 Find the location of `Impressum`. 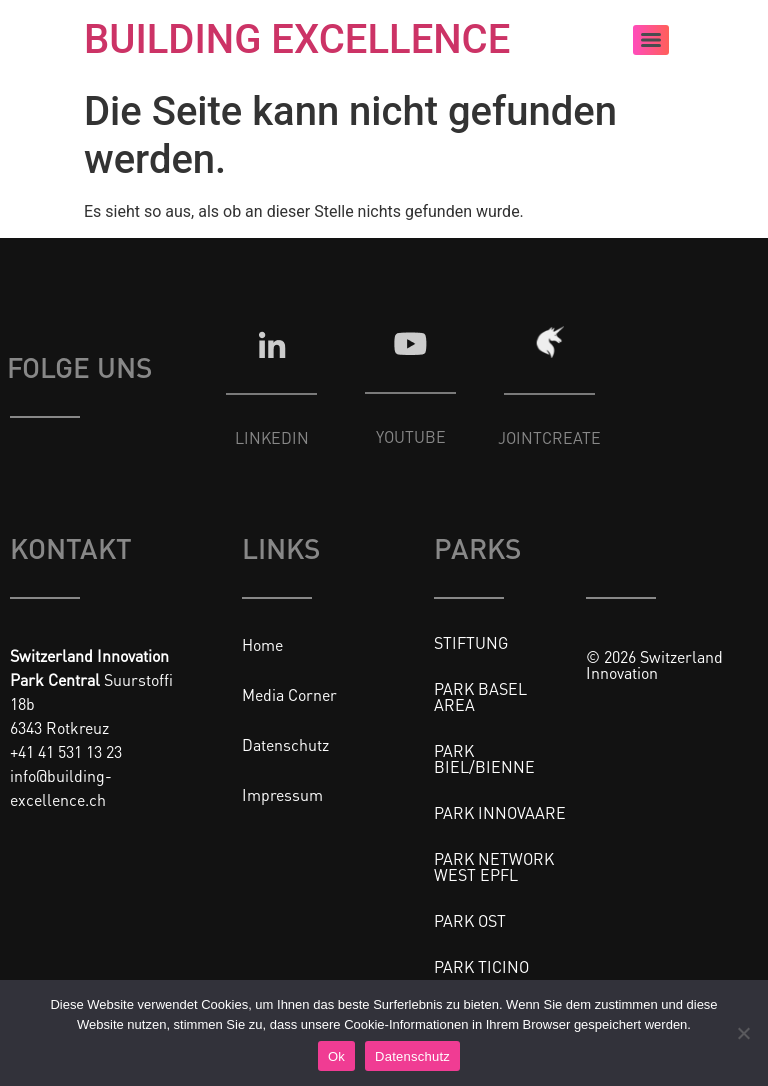

Impressum is located at coordinates (282, 794).